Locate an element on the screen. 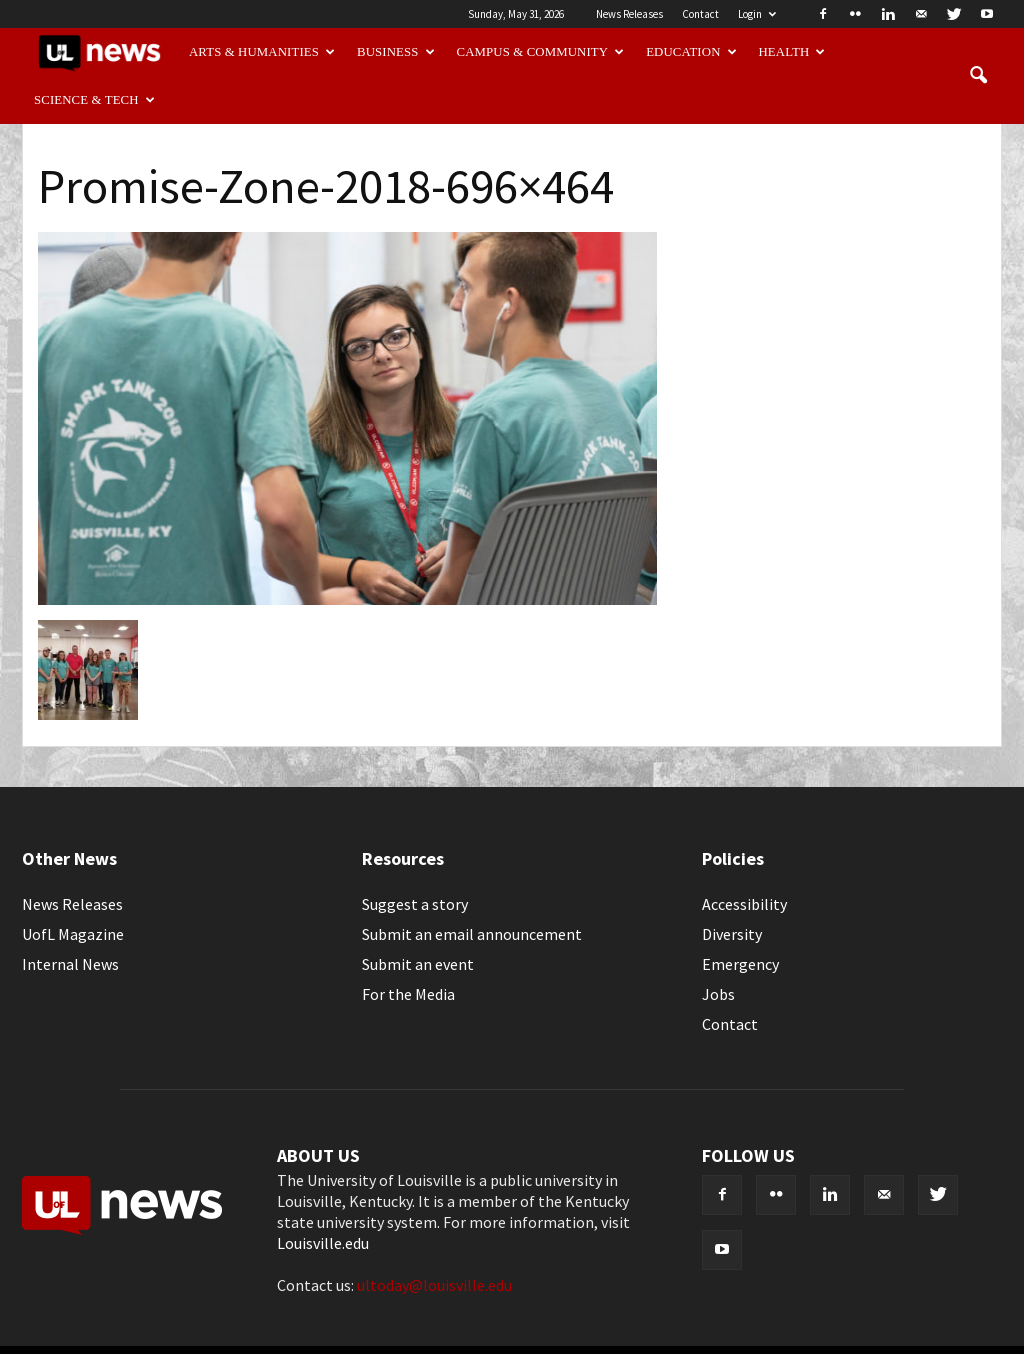 Image resolution: width=1024 pixels, height=1354 pixels. Campus & Community is located at coordinates (541, 52).